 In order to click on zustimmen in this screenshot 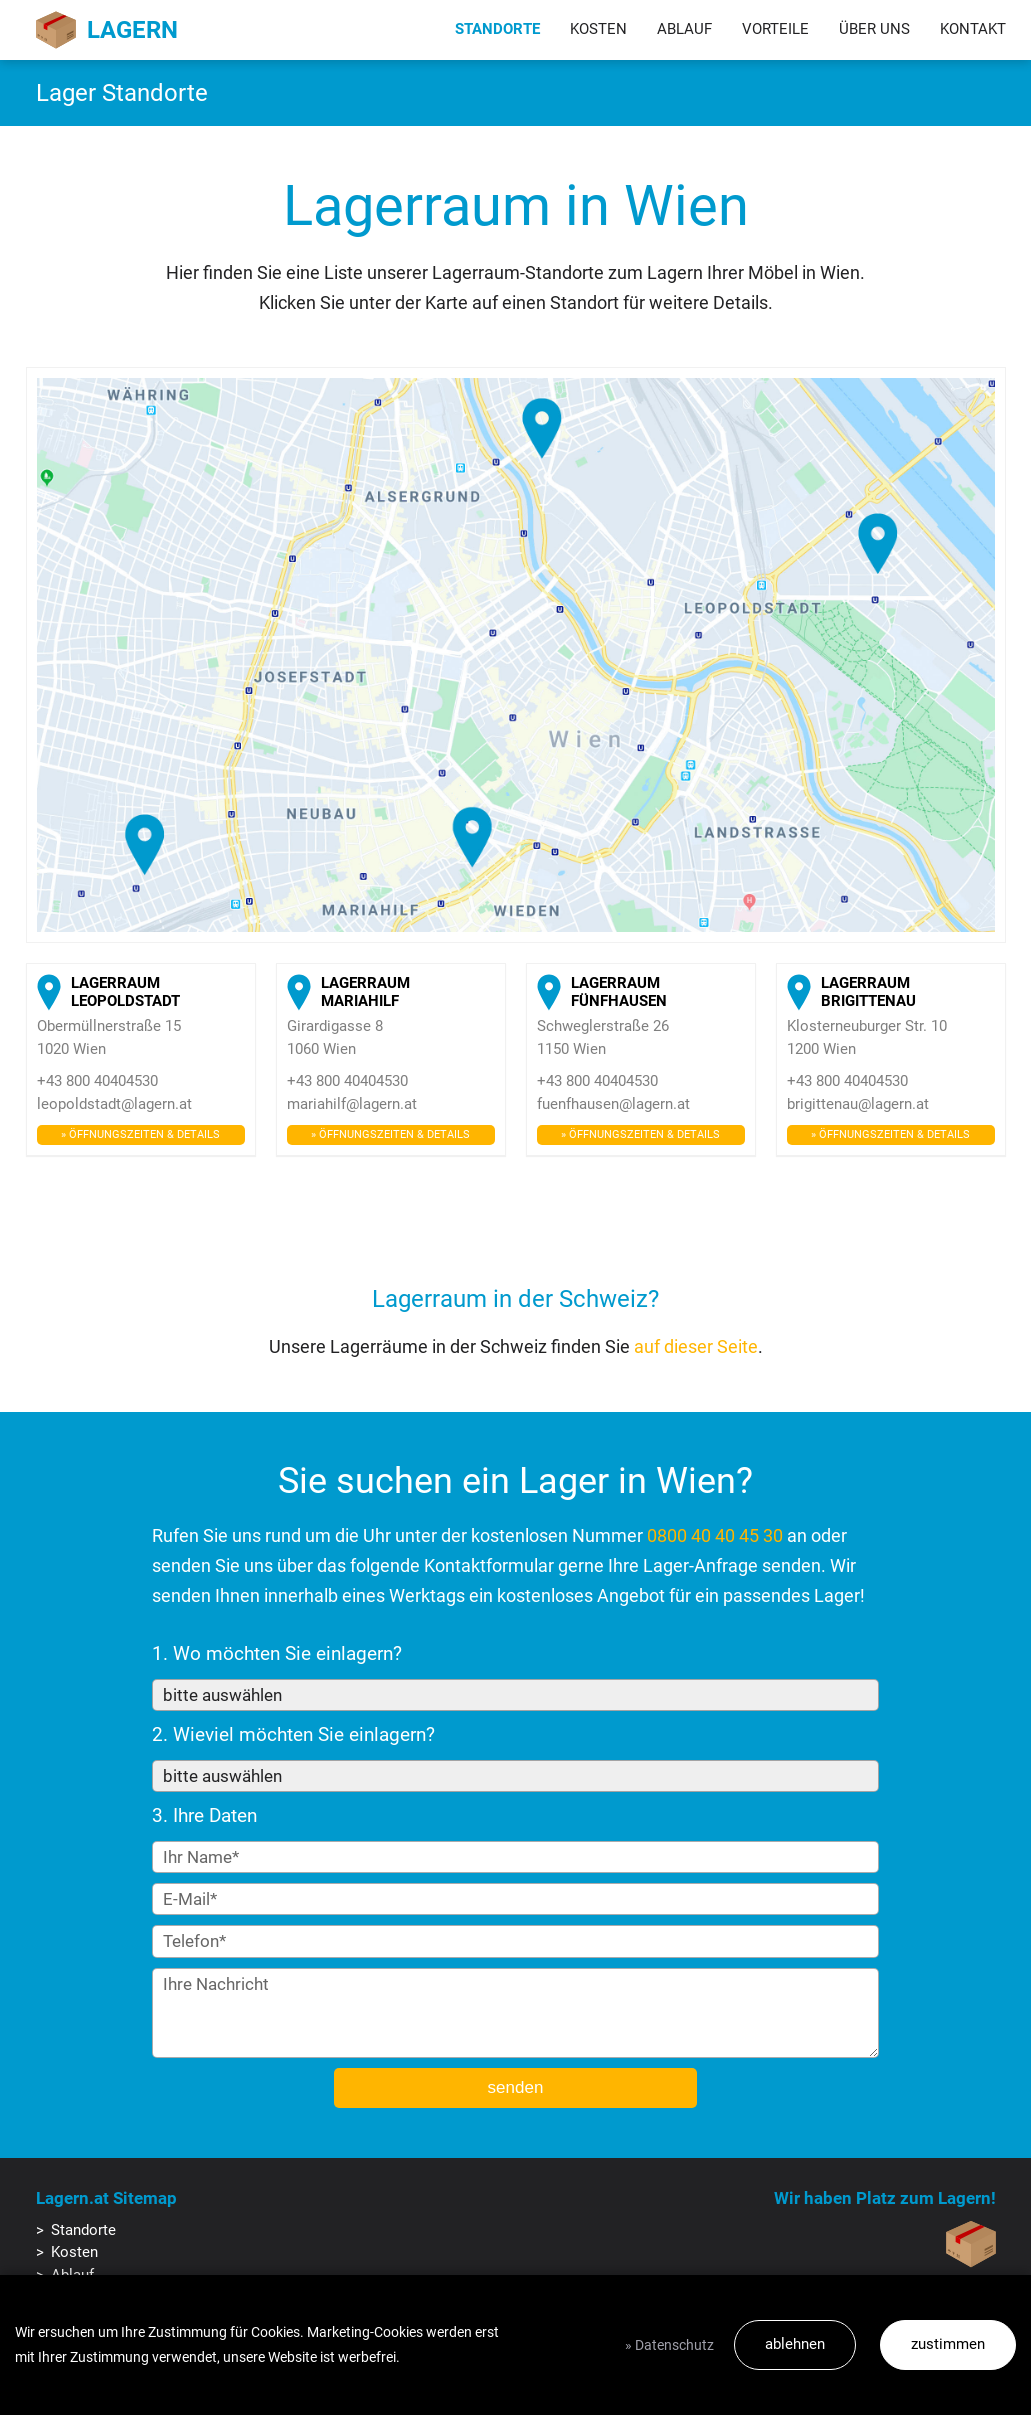, I will do `click(948, 2344)`.